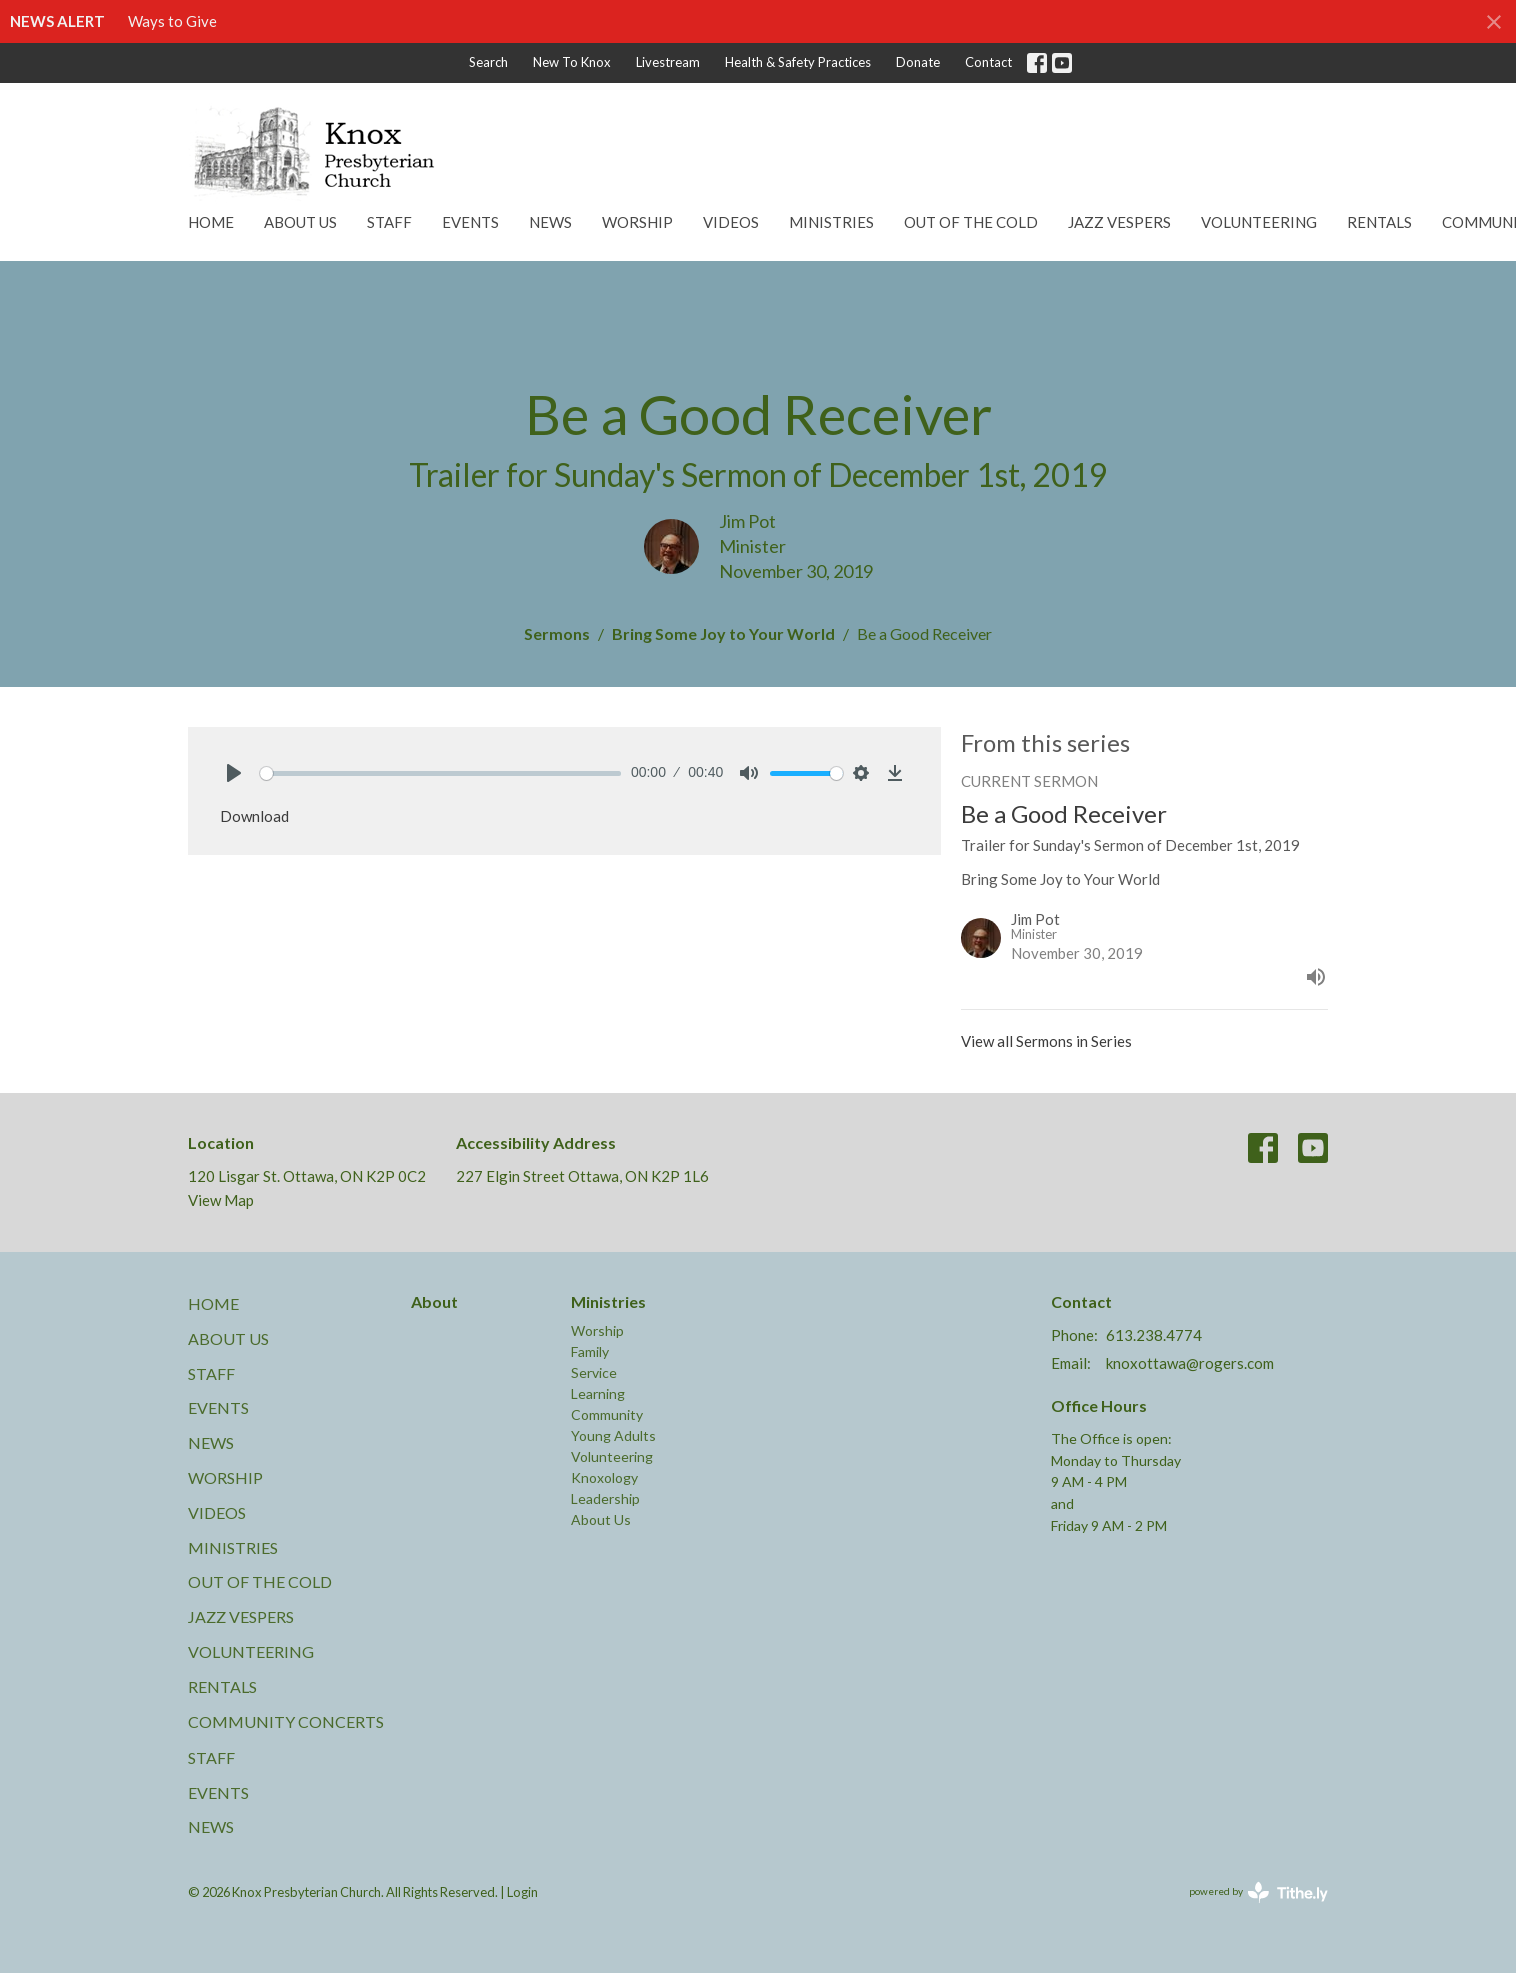 This screenshot has width=1516, height=1973. I want to click on Videos, so click(731, 222).